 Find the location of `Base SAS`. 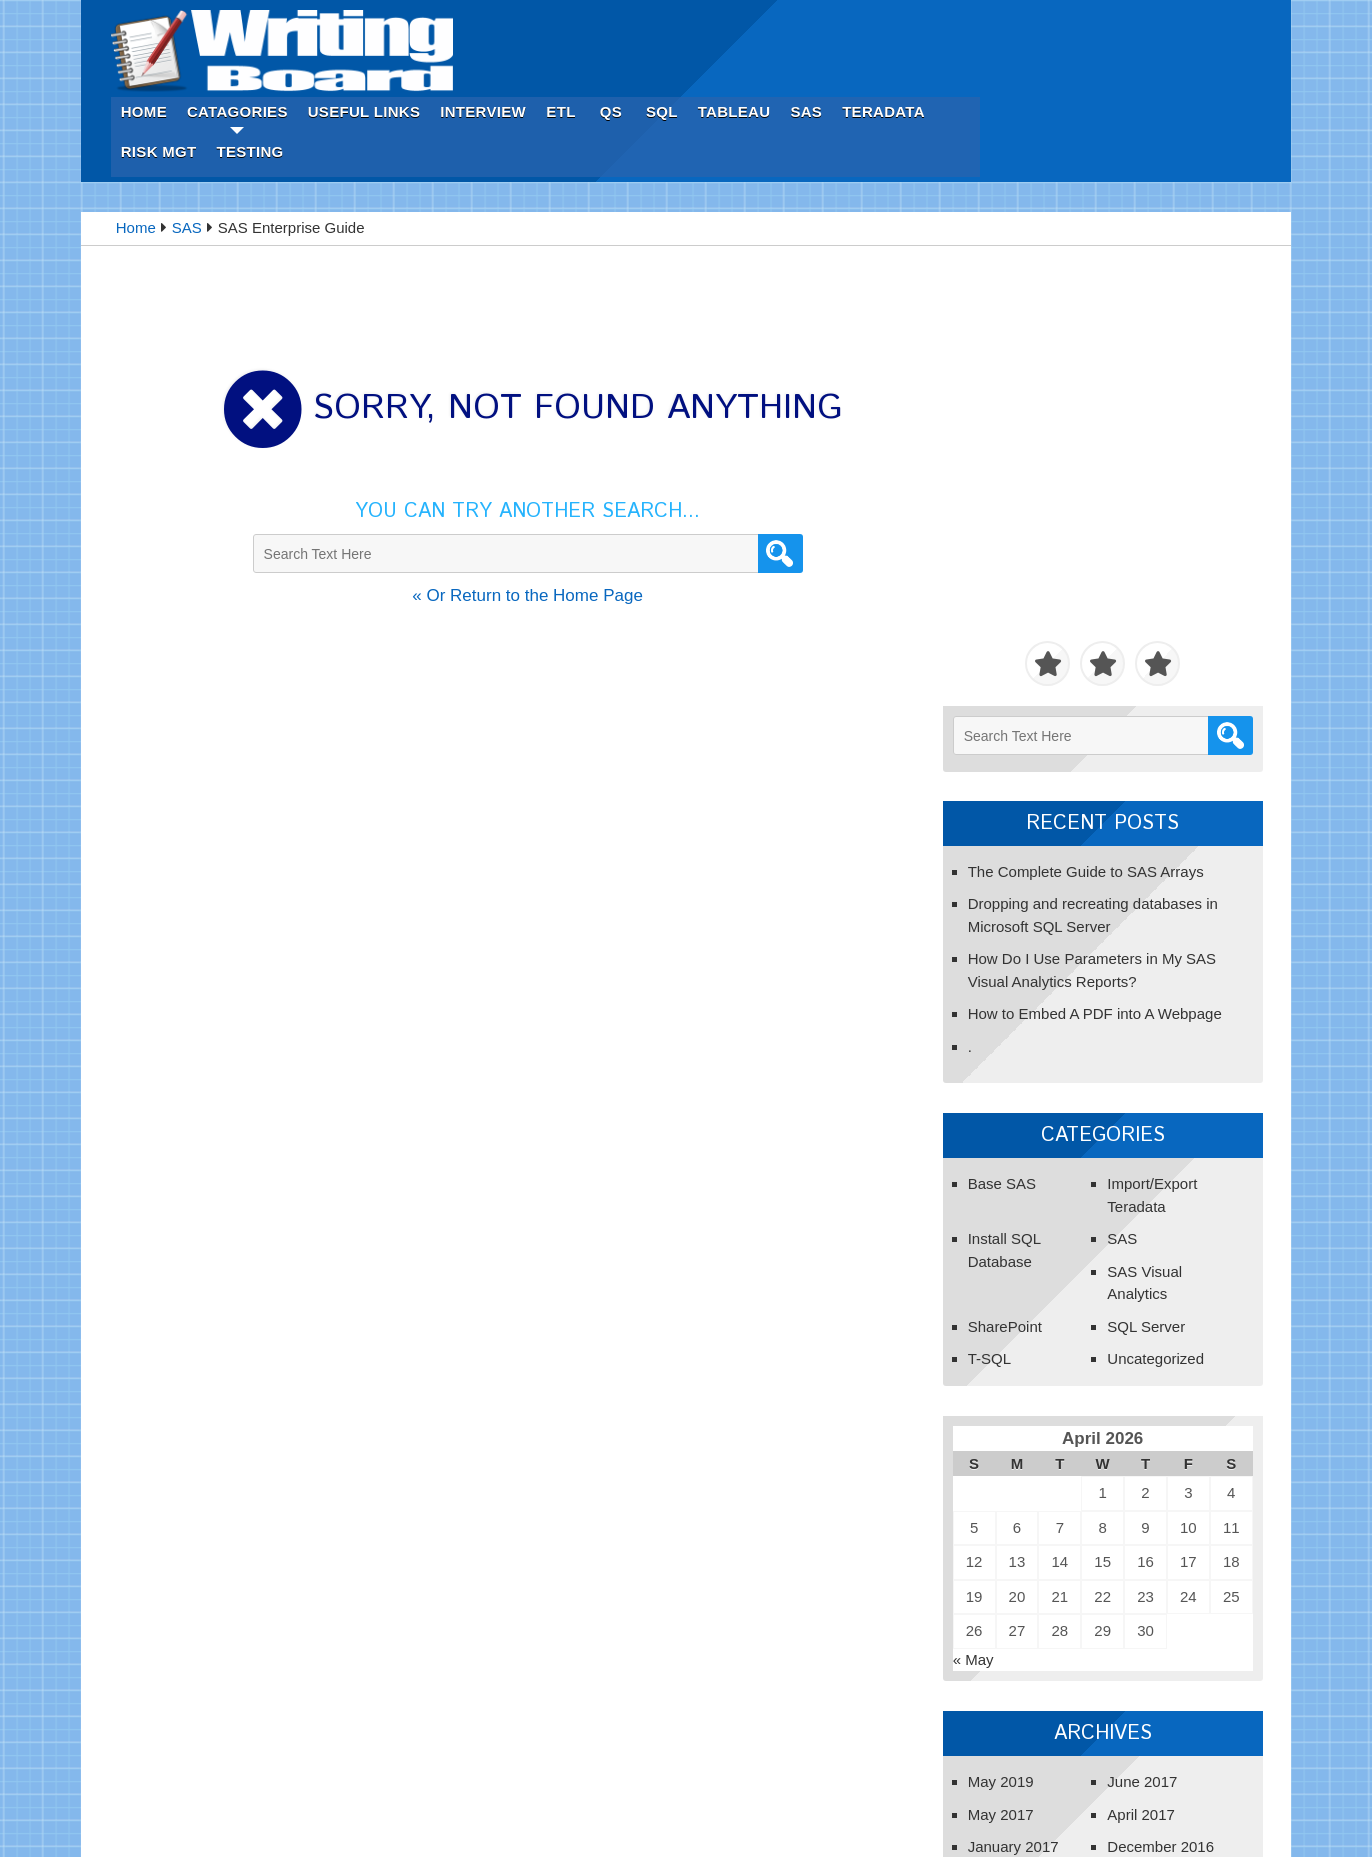

Base SAS is located at coordinates (992, 727).